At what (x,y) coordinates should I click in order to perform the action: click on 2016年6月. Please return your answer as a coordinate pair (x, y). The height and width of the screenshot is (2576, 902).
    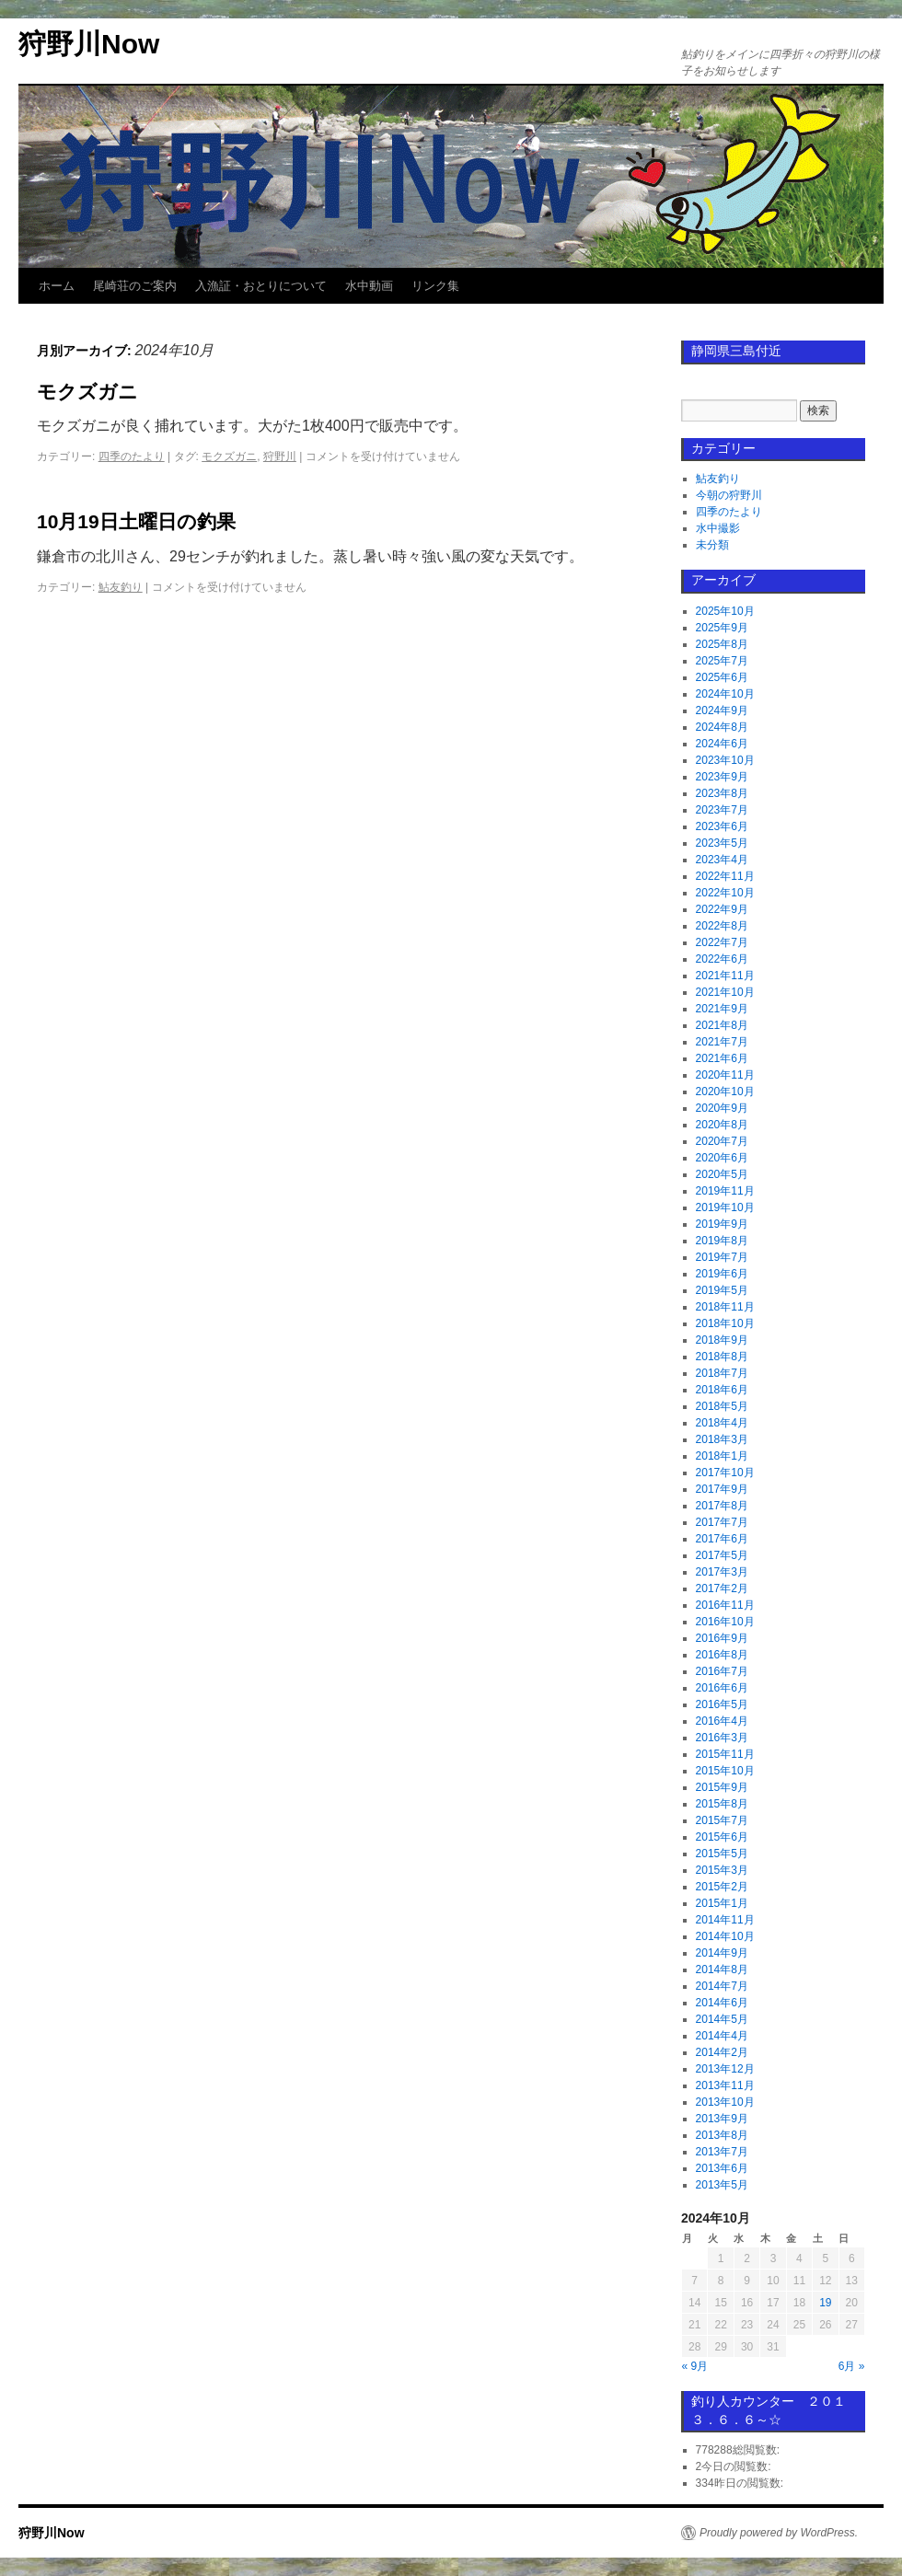
    Looking at the image, I should click on (722, 1687).